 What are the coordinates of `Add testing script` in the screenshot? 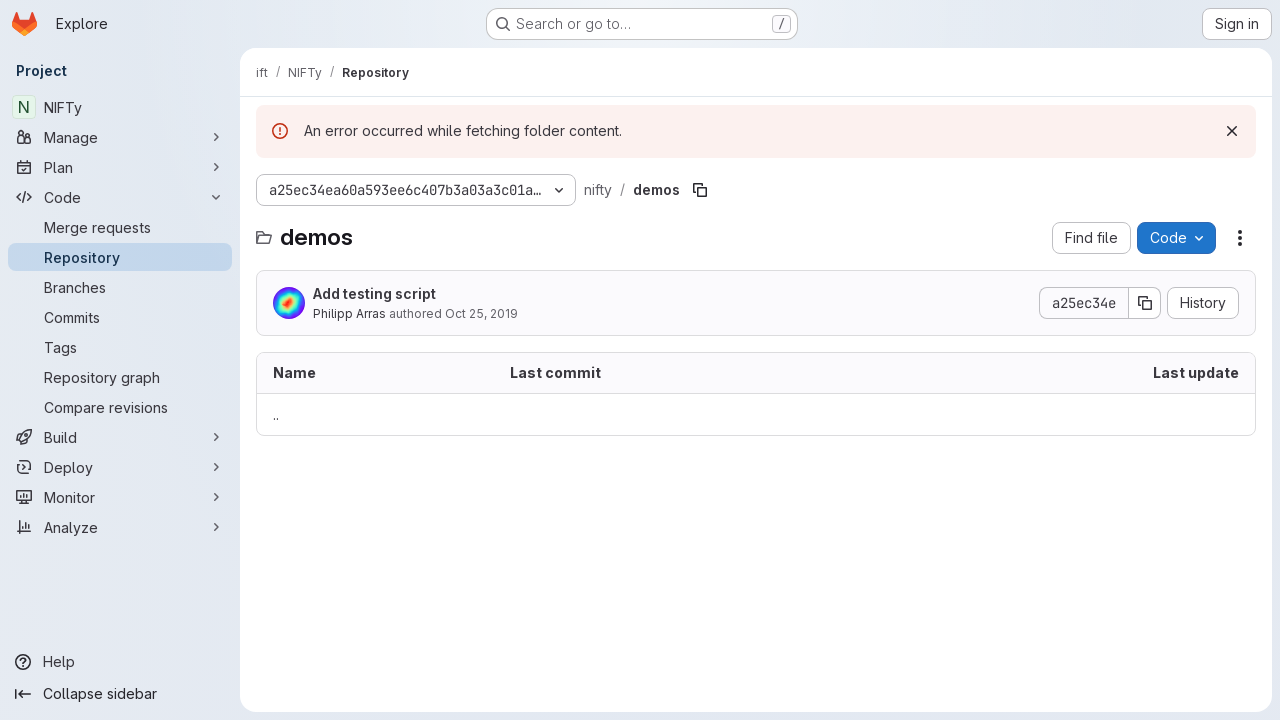 It's located at (374, 293).